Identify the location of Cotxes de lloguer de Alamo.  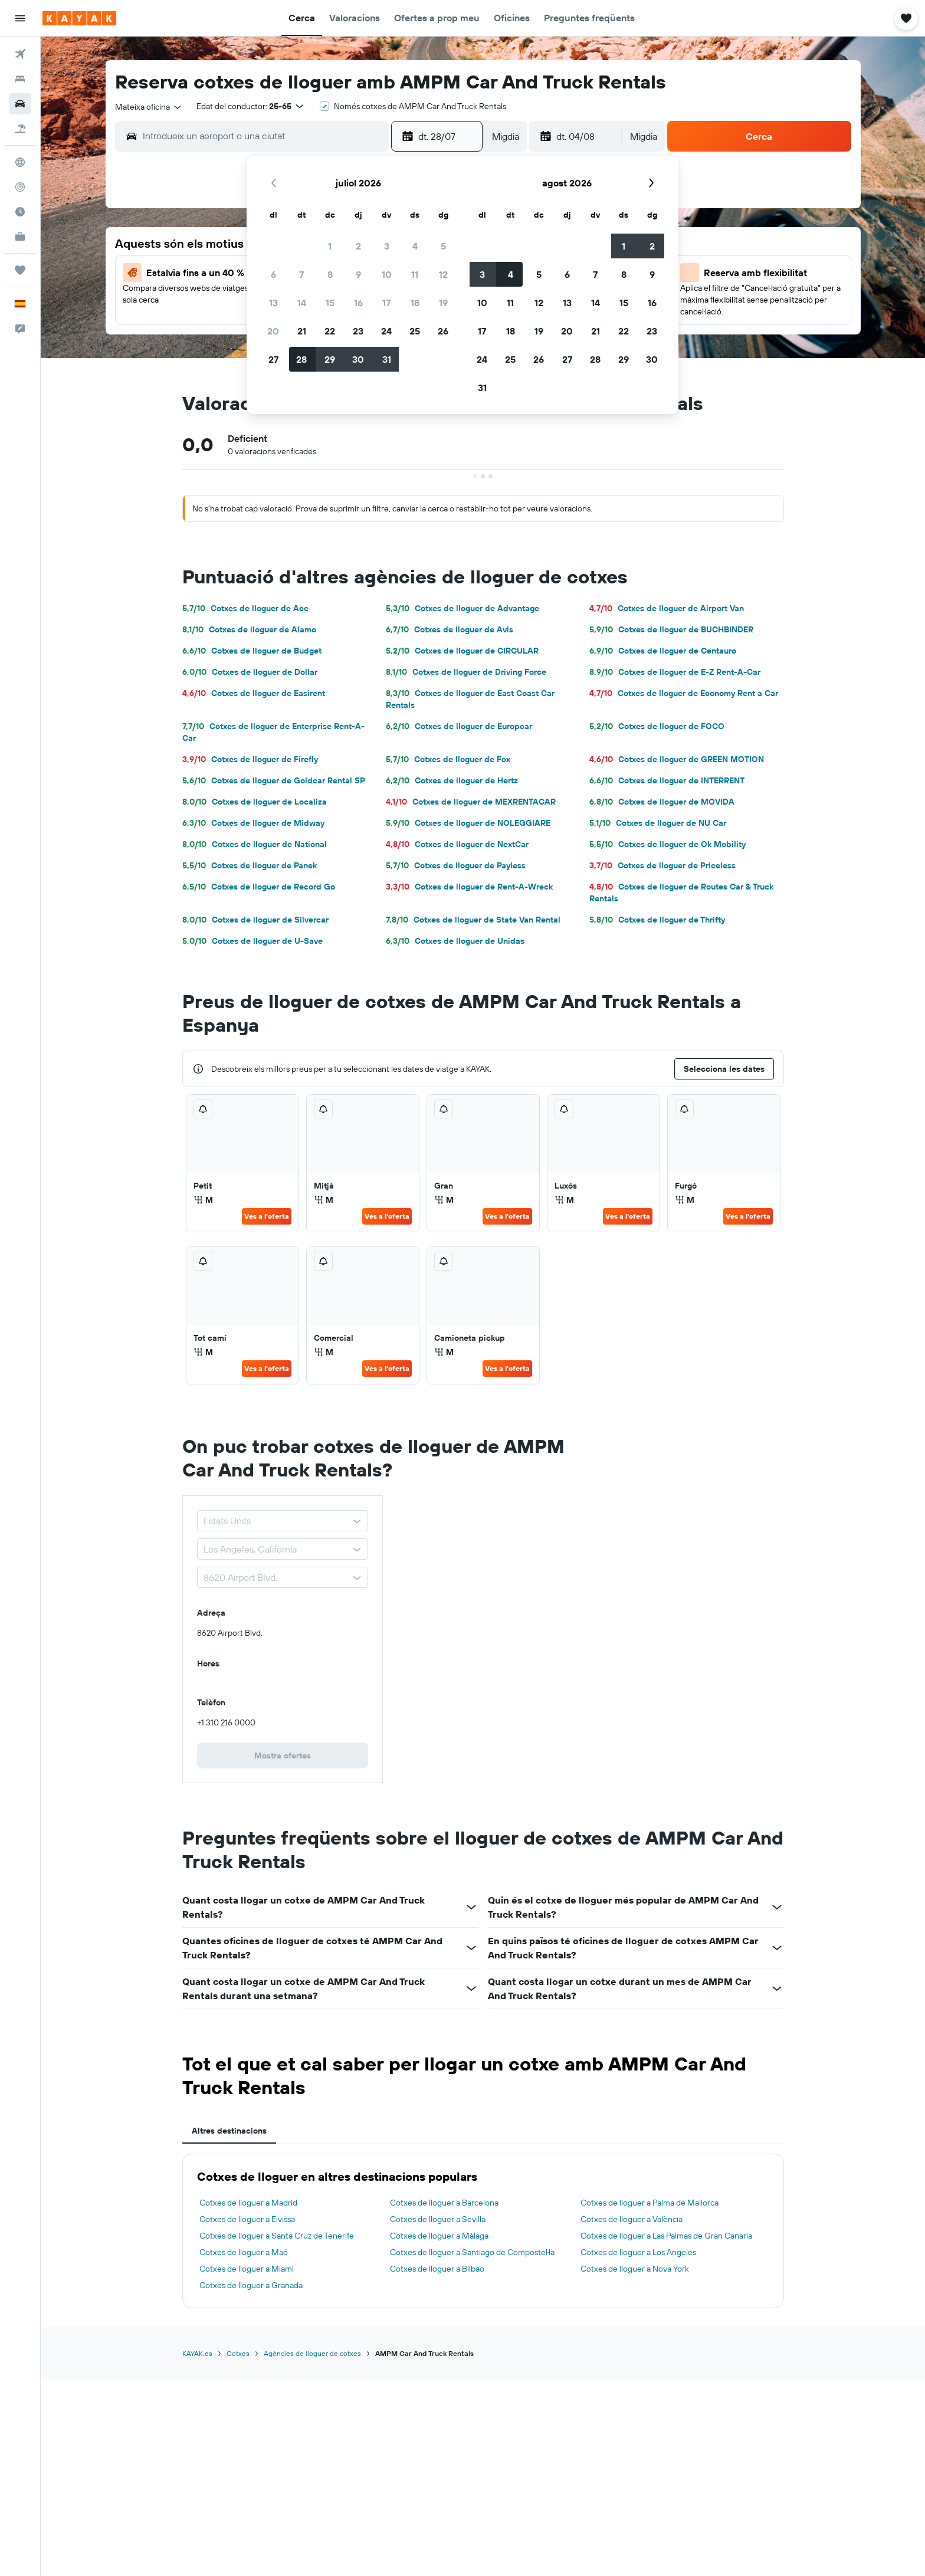
(249, 629).